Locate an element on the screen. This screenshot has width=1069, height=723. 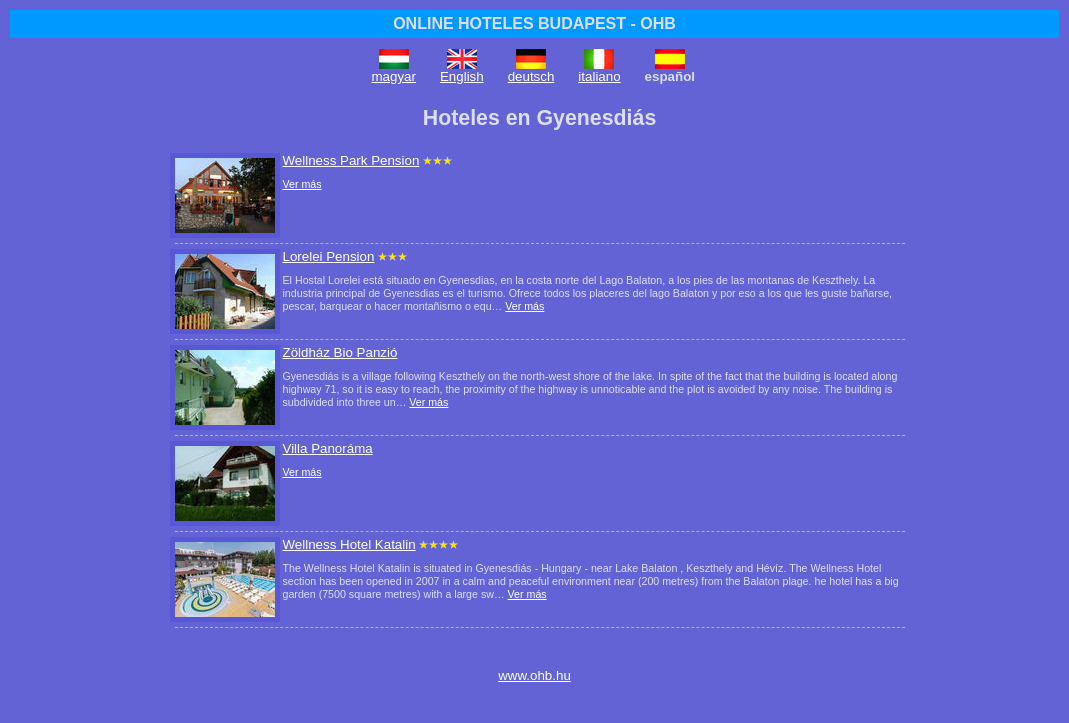
Ver más is located at coordinates (302, 184).